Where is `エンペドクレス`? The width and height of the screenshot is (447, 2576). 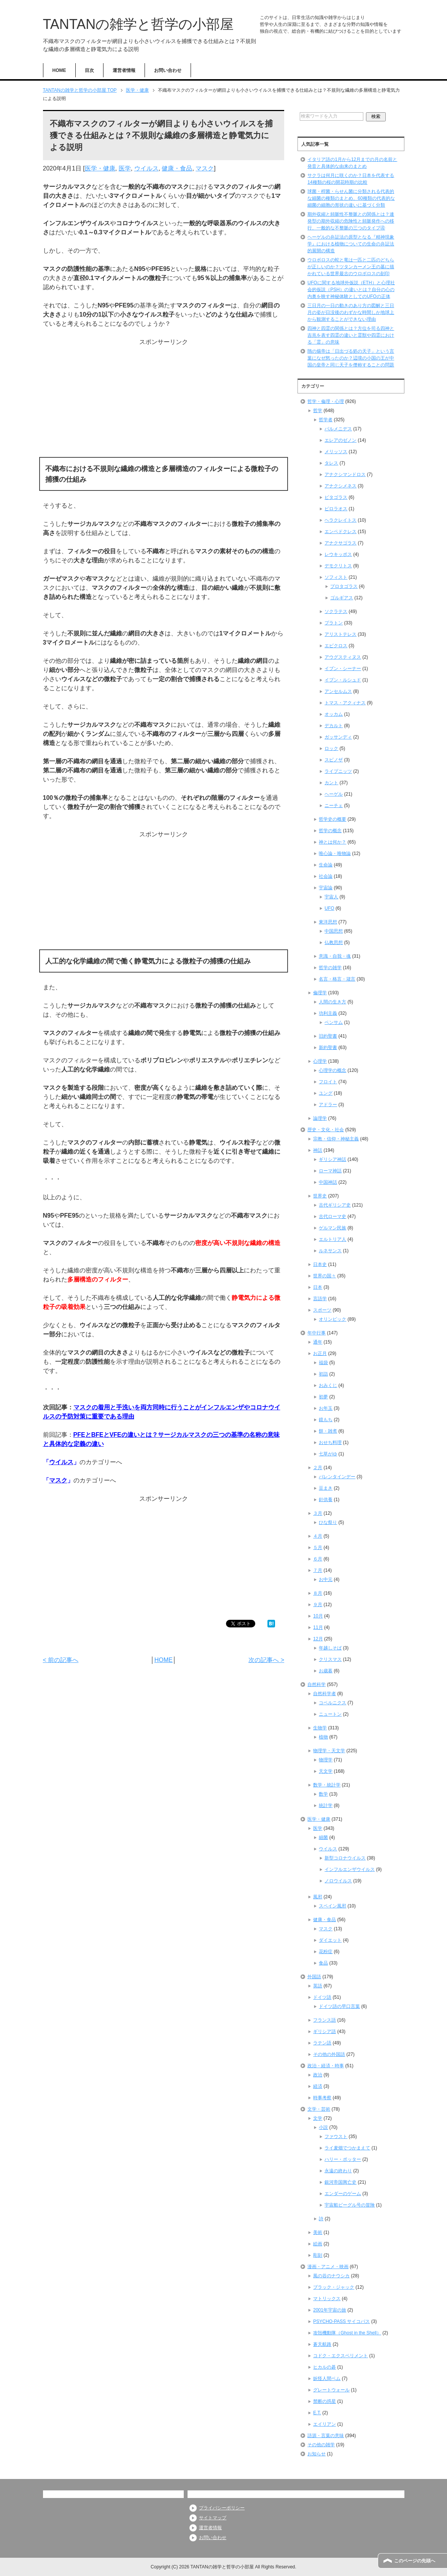
エンペドクレス is located at coordinates (340, 531).